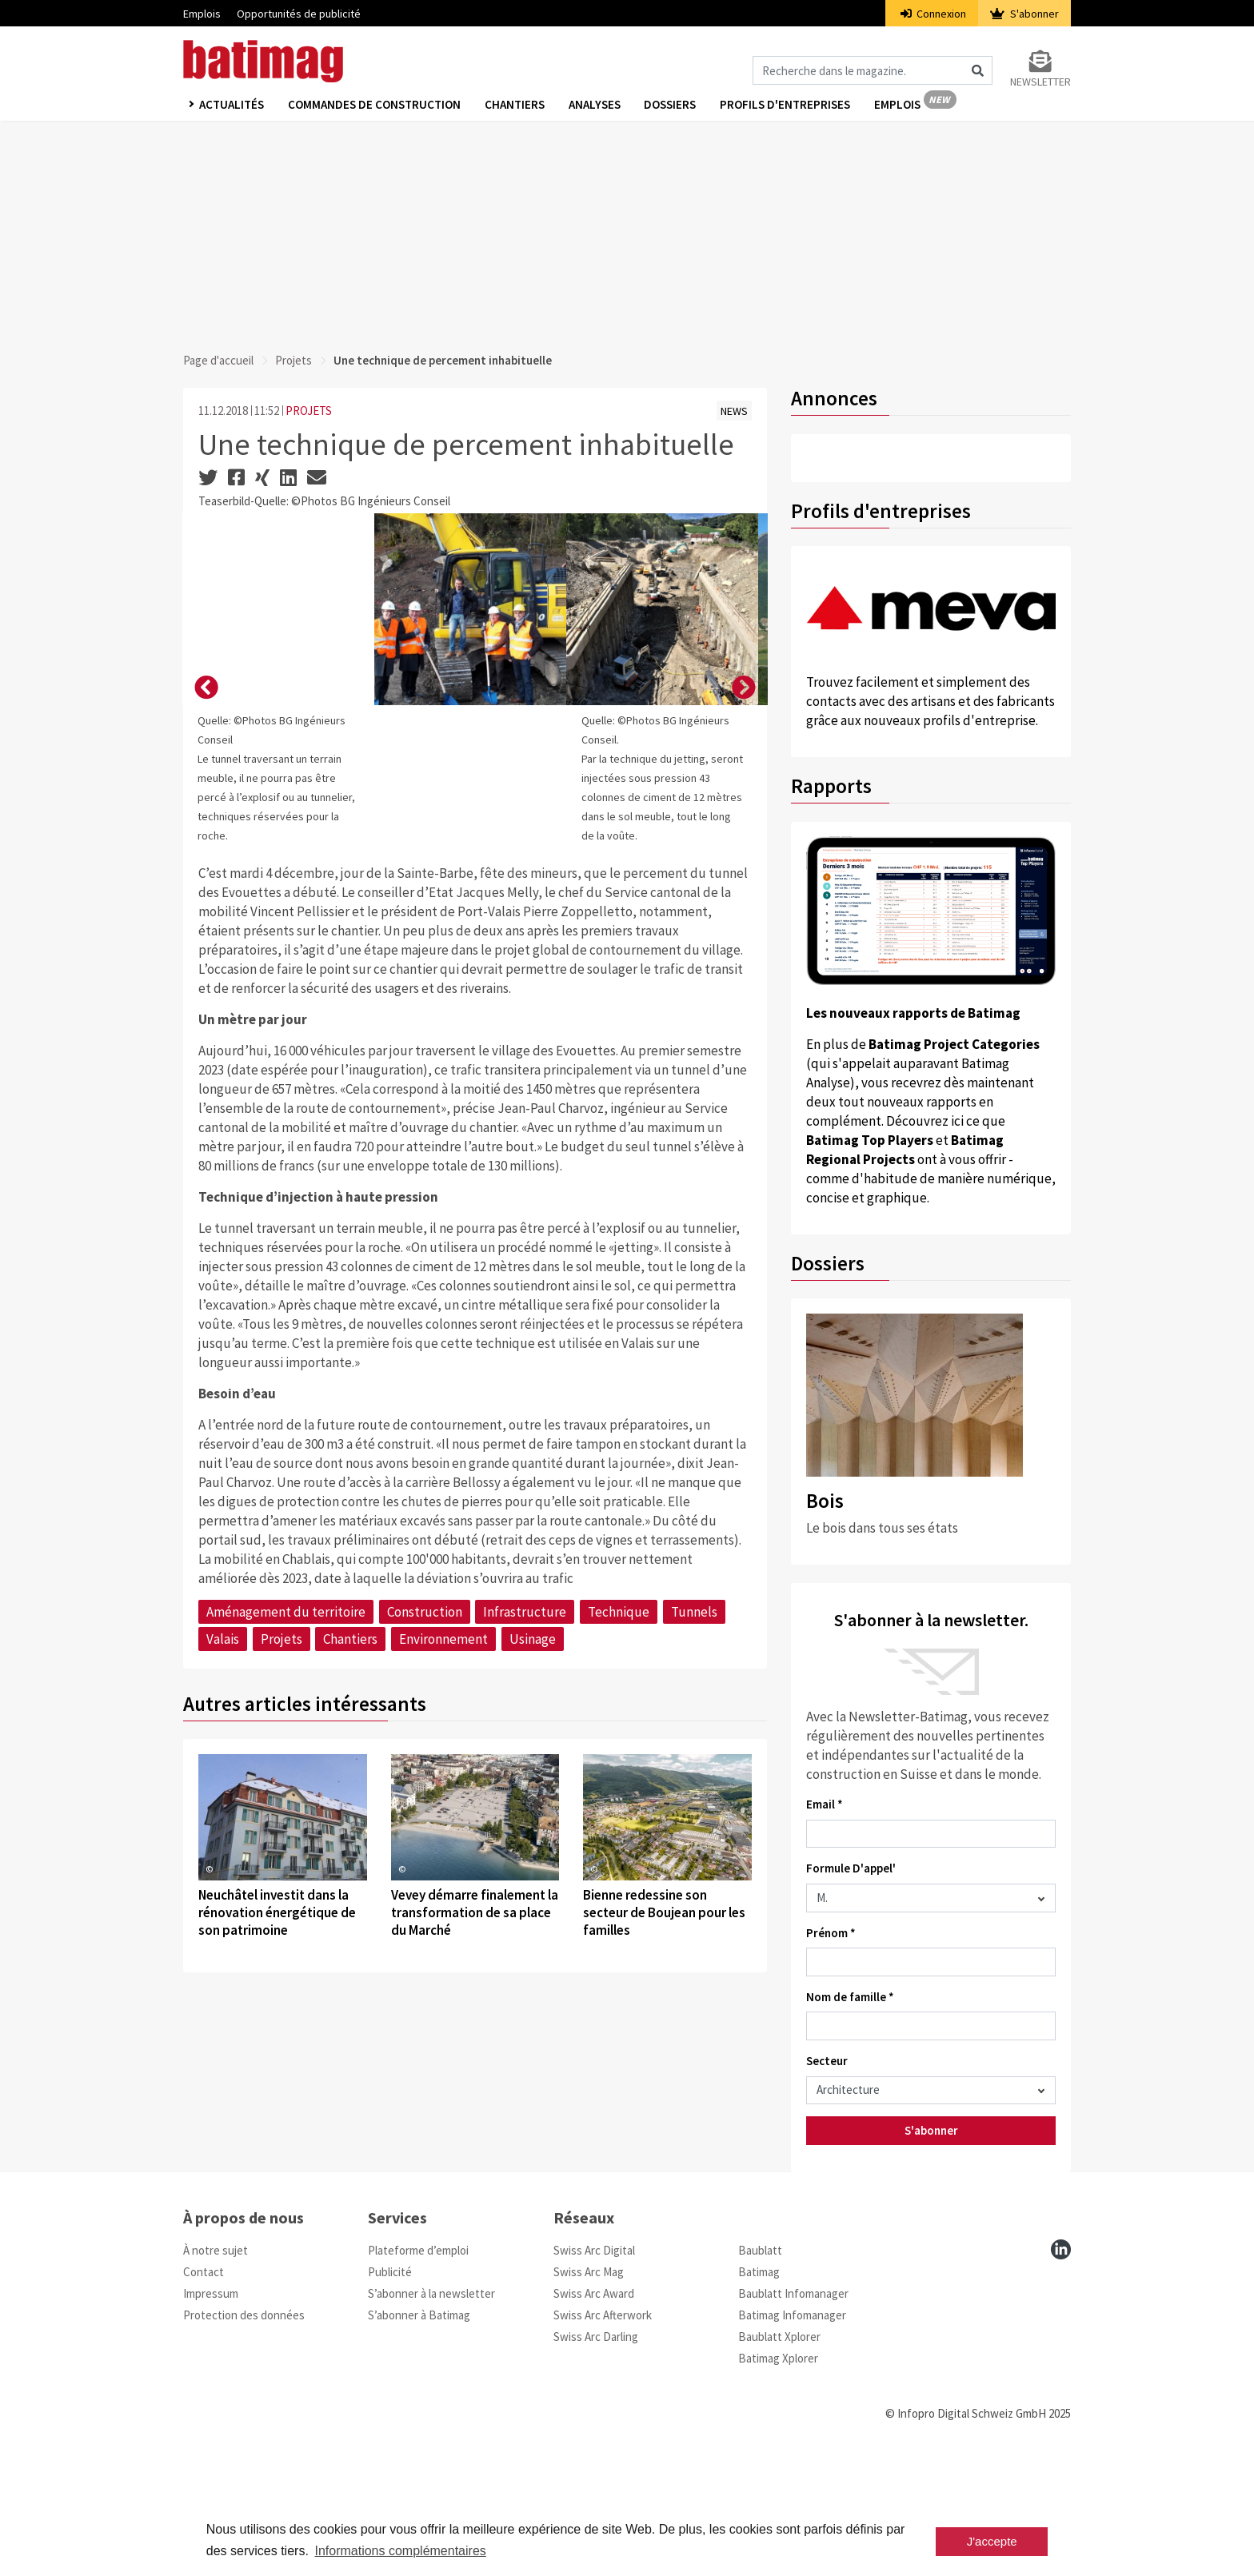  What do you see at coordinates (992, 2541) in the screenshot?
I see `J'accepte [button]` at bounding box center [992, 2541].